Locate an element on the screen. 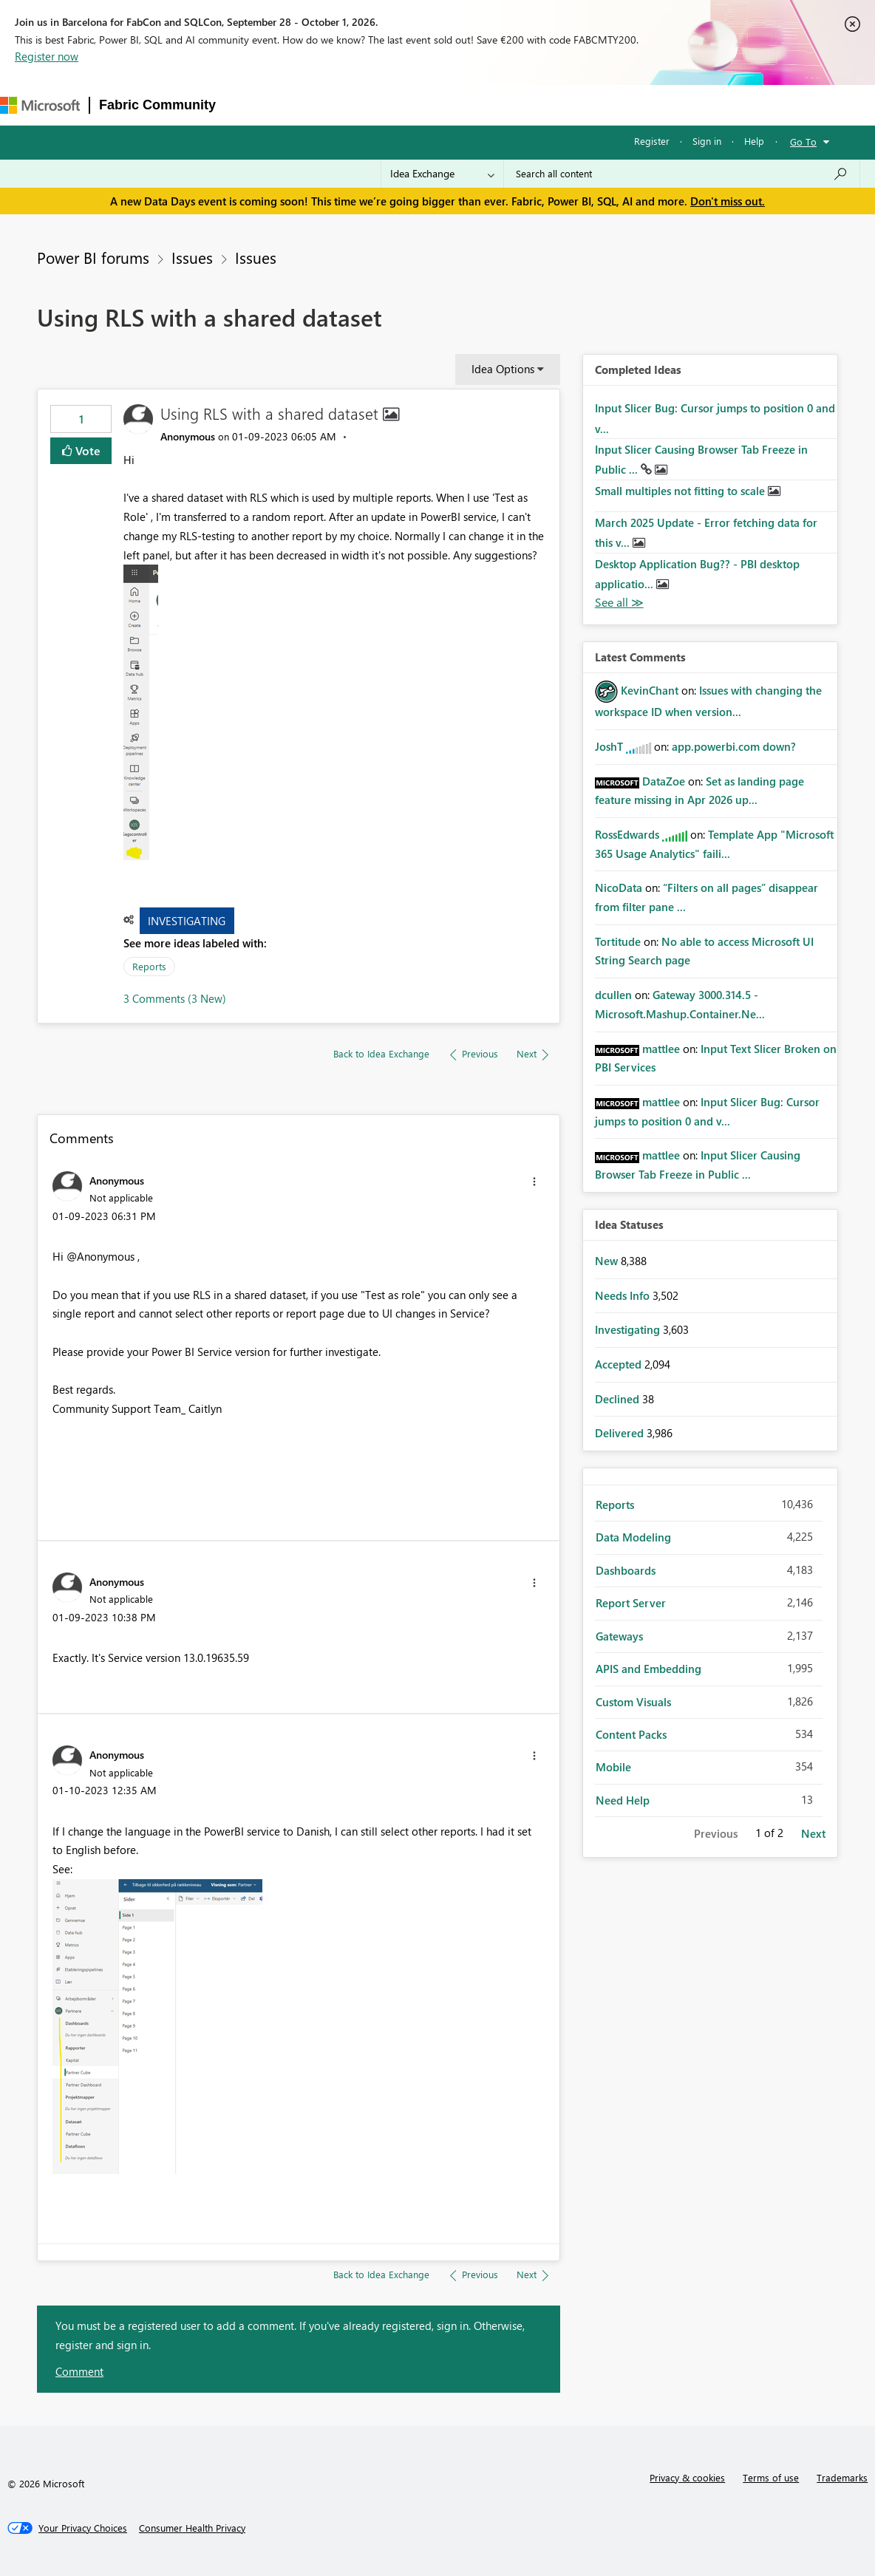  app.powerbi.com down? is located at coordinates (734, 746).